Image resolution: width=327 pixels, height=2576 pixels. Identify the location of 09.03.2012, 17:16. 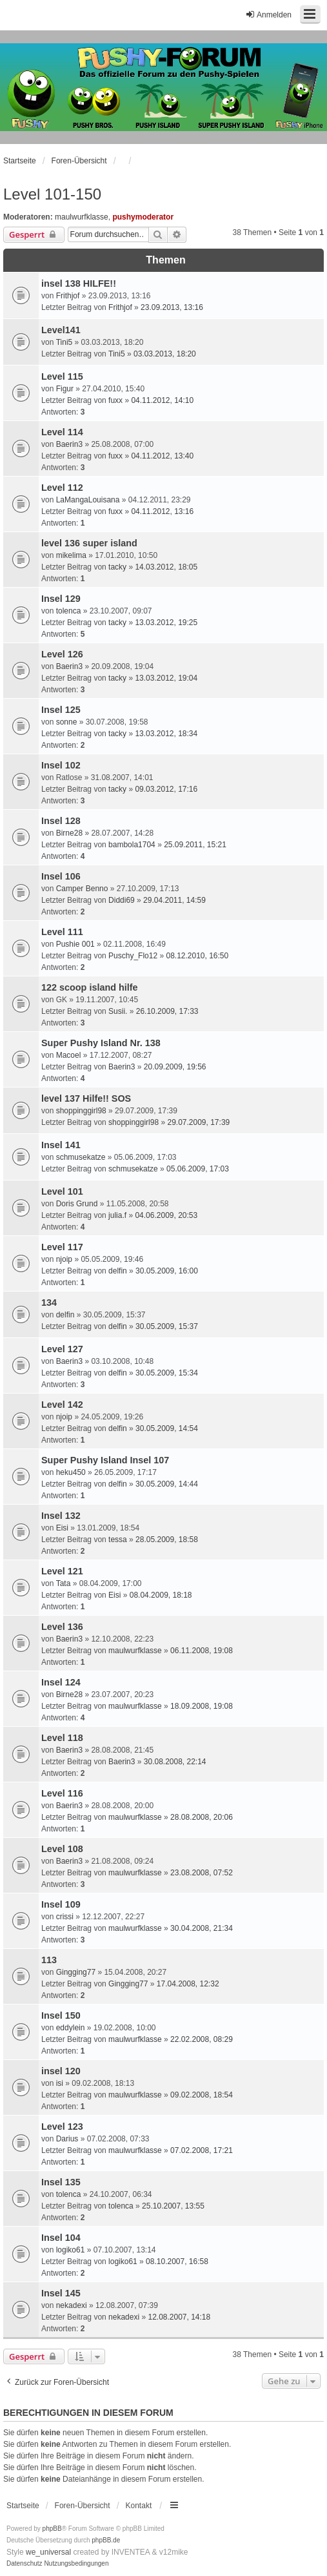
(166, 789).